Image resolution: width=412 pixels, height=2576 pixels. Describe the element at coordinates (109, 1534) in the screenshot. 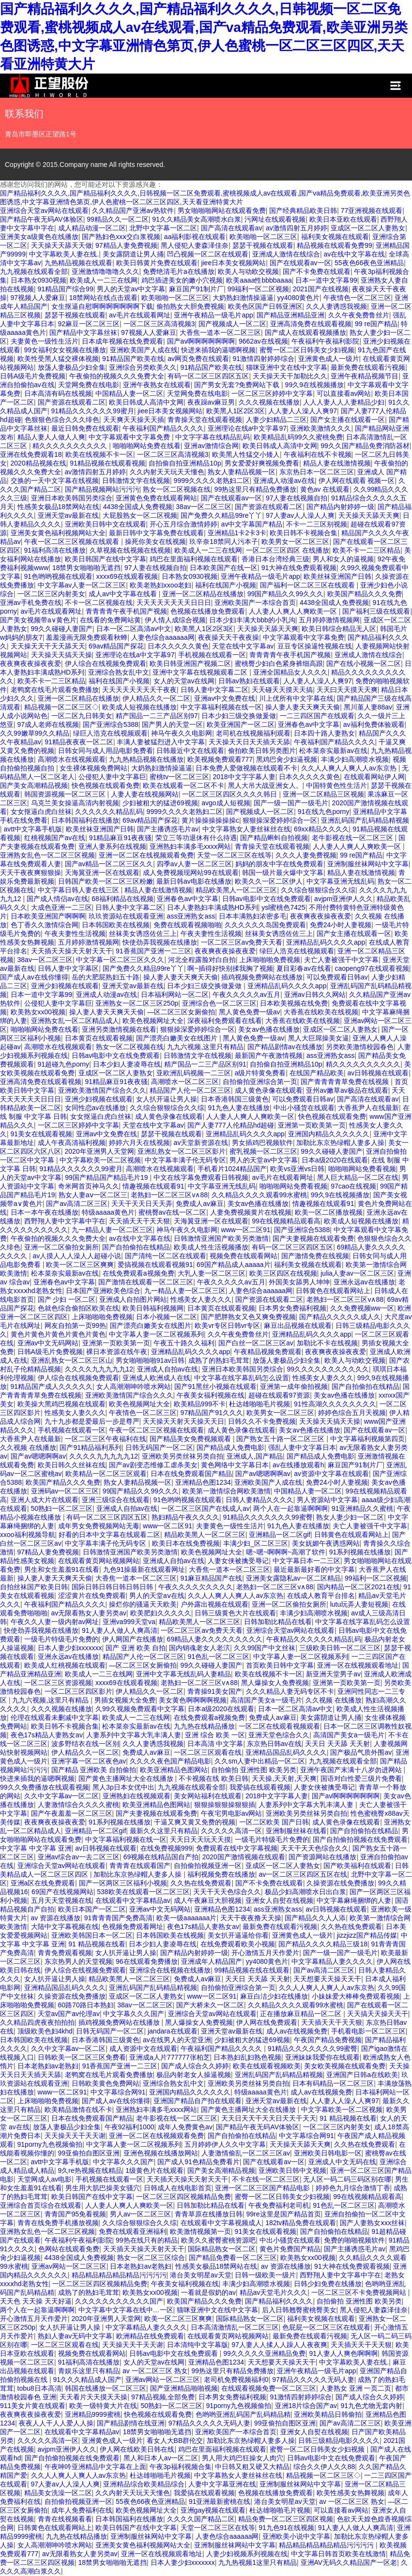

I see `好看的日本中文字幕在线观看二区` at that location.